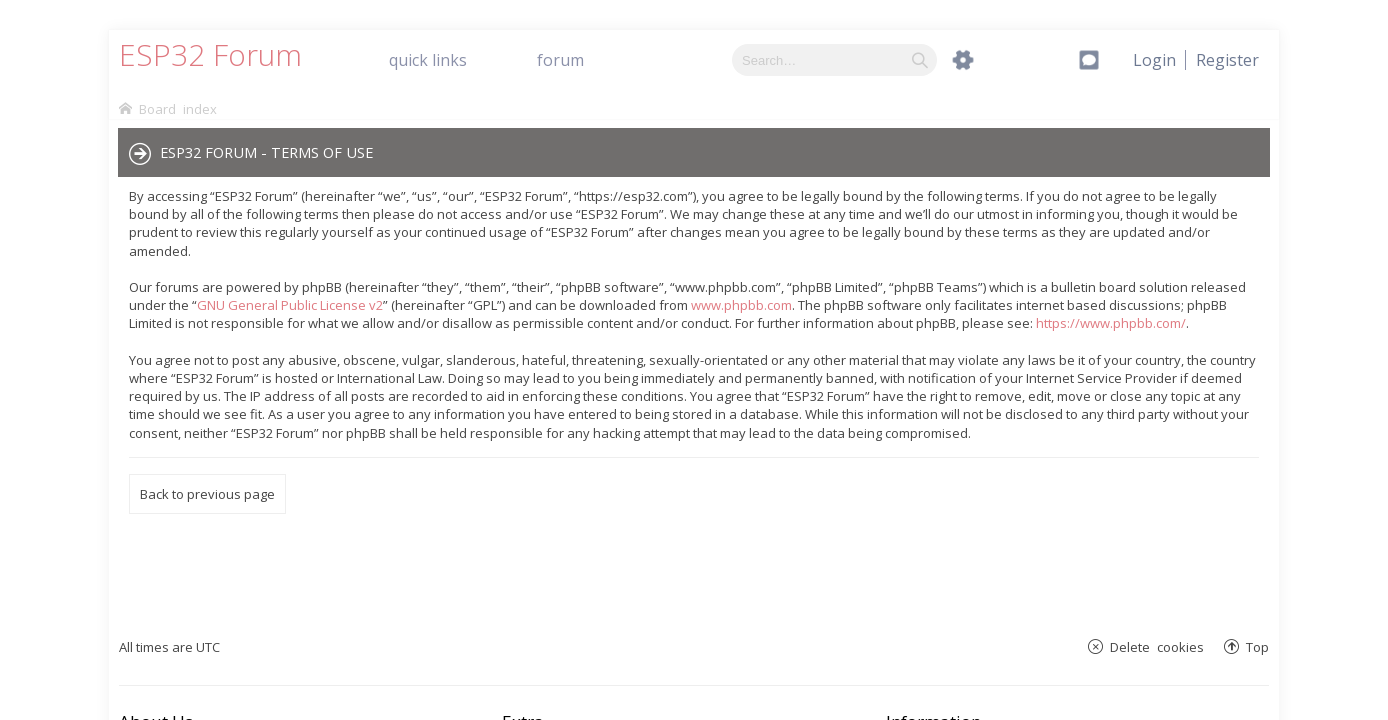 The image size is (1388, 720). What do you see at coordinates (1157, 646) in the screenshot?
I see `Delete cookies [menuitem]` at bounding box center [1157, 646].